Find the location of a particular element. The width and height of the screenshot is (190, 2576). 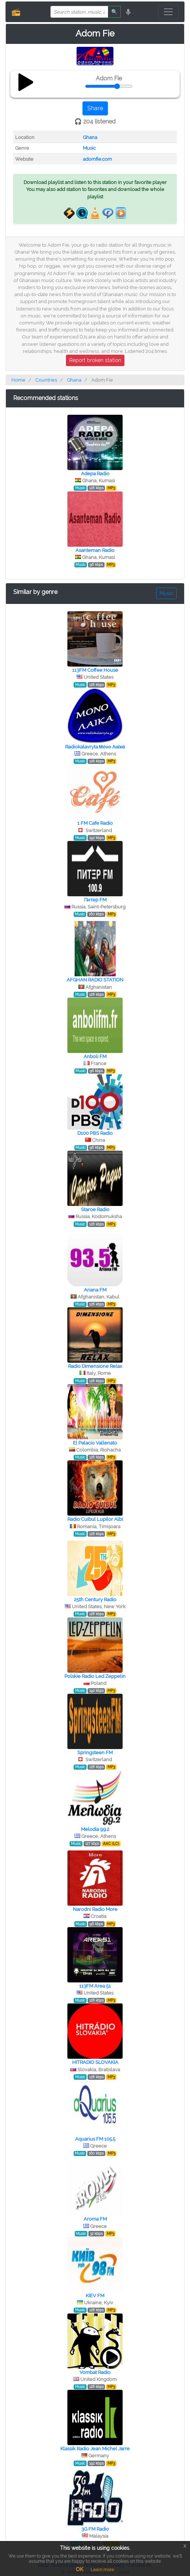

Anboli FM is located at coordinates (95, 1056).